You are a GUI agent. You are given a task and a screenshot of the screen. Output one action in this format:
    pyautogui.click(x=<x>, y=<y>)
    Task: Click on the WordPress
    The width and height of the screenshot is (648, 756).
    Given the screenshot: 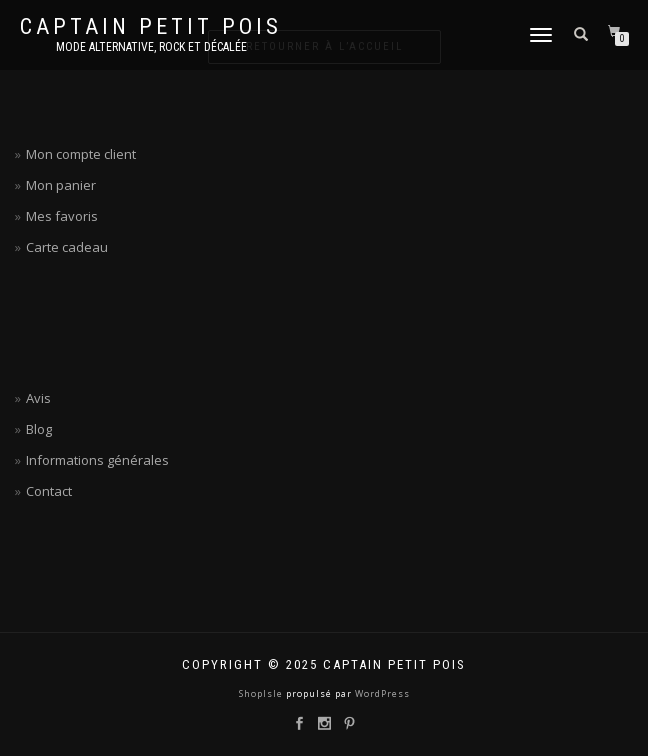 What is the action you would take?
    pyautogui.click(x=381, y=693)
    